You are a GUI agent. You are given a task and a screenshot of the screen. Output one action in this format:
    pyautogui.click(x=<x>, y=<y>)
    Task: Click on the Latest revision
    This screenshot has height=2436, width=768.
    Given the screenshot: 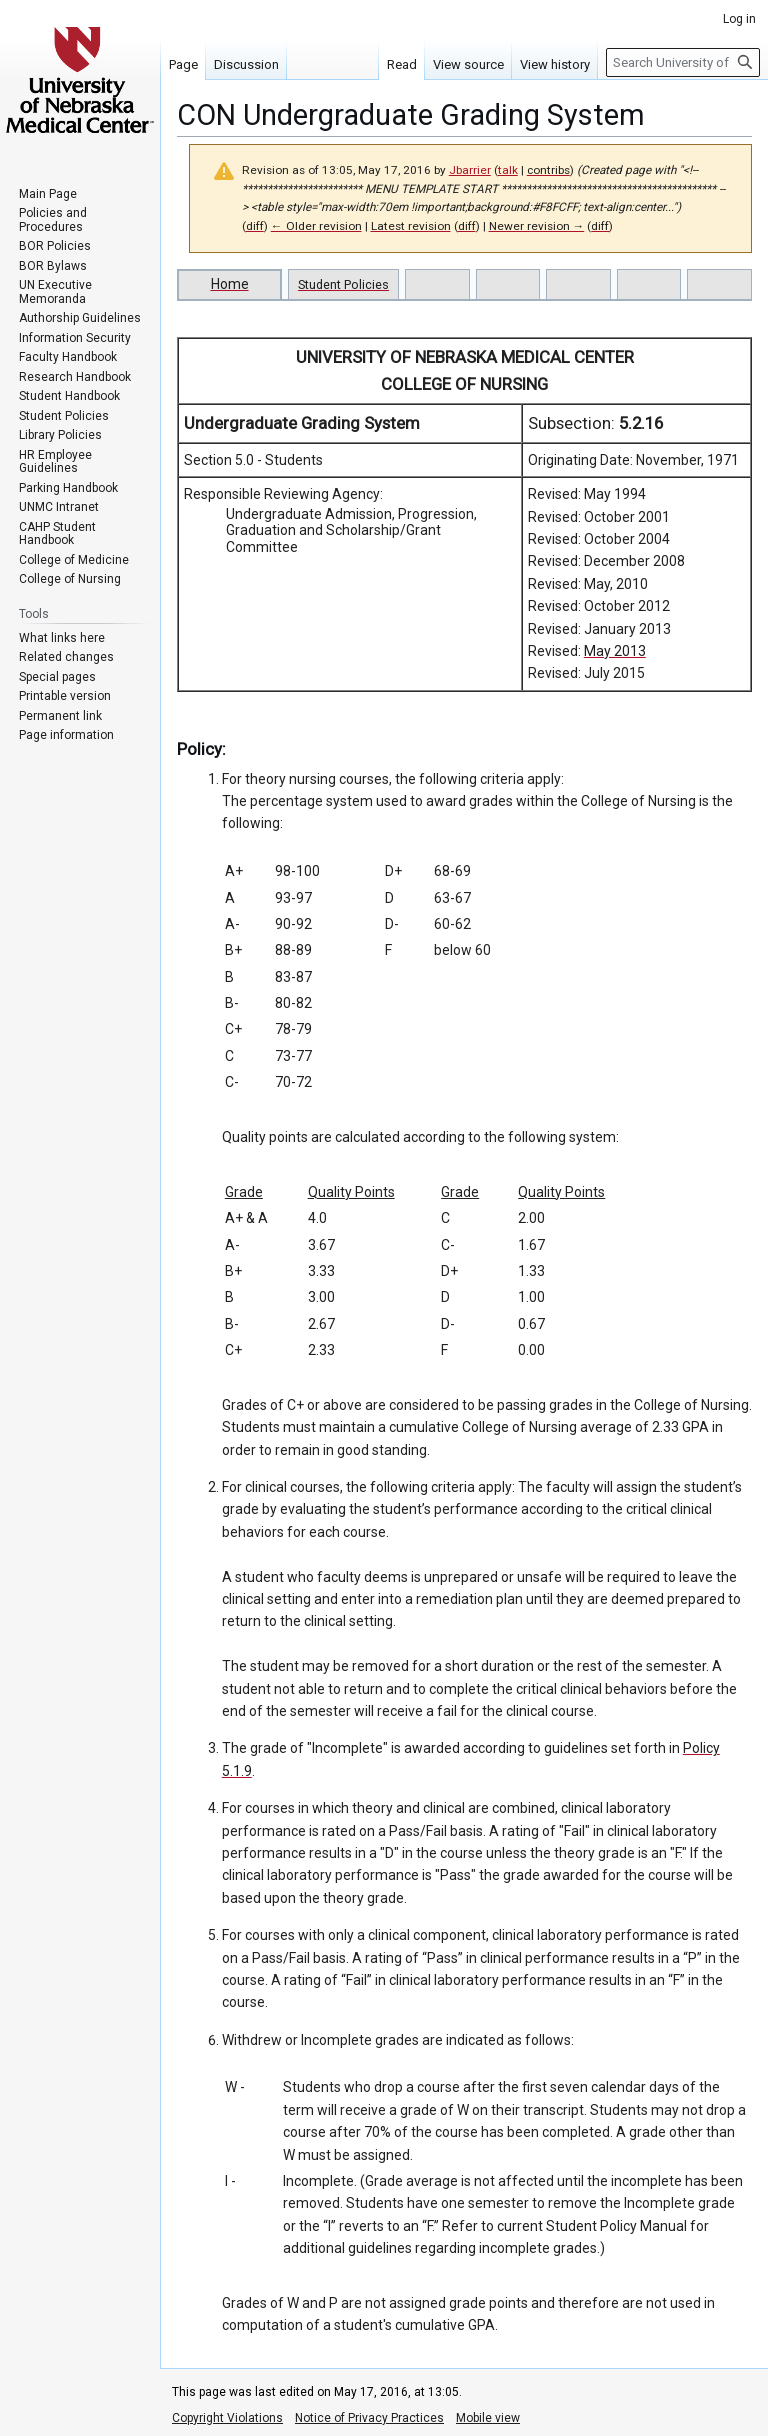 What is the action you would take?
    pyautogui.click(x=411, y=226)
    